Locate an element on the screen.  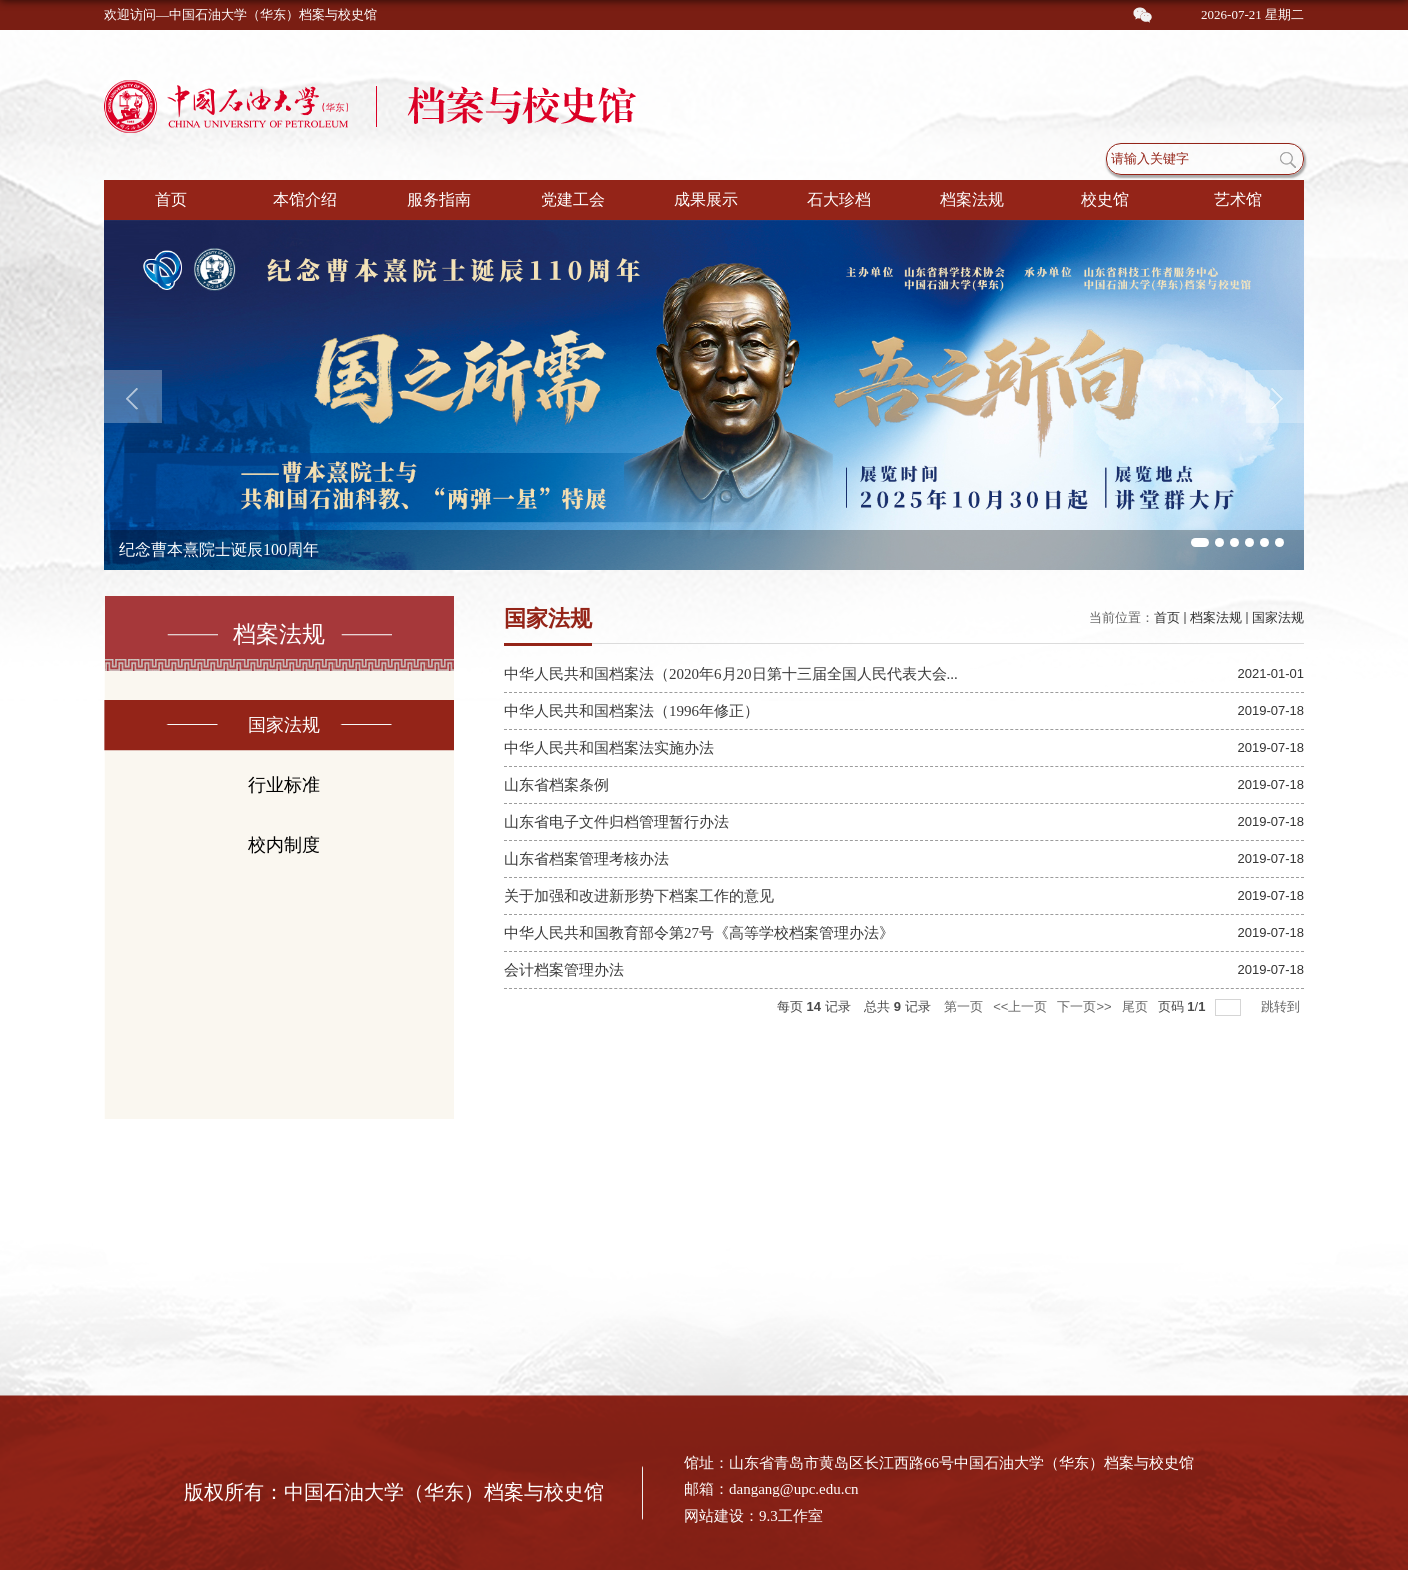
石大珍档 is located at coordinates (839, 199).